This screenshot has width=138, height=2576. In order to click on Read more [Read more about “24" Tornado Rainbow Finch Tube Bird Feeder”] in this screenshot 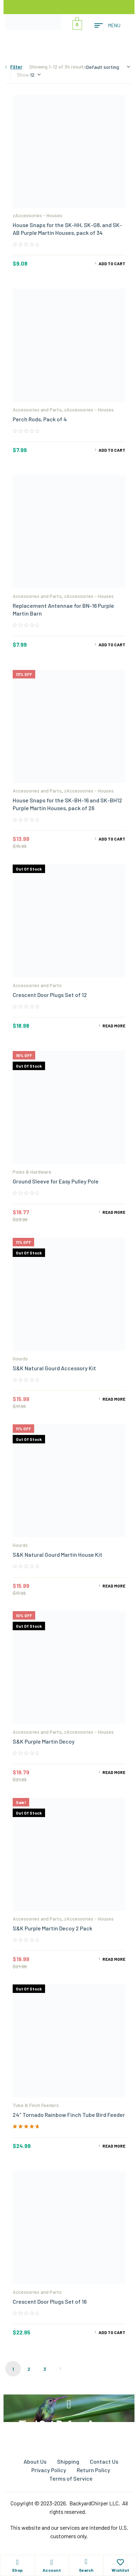, I will do `click(113, 2145)`.